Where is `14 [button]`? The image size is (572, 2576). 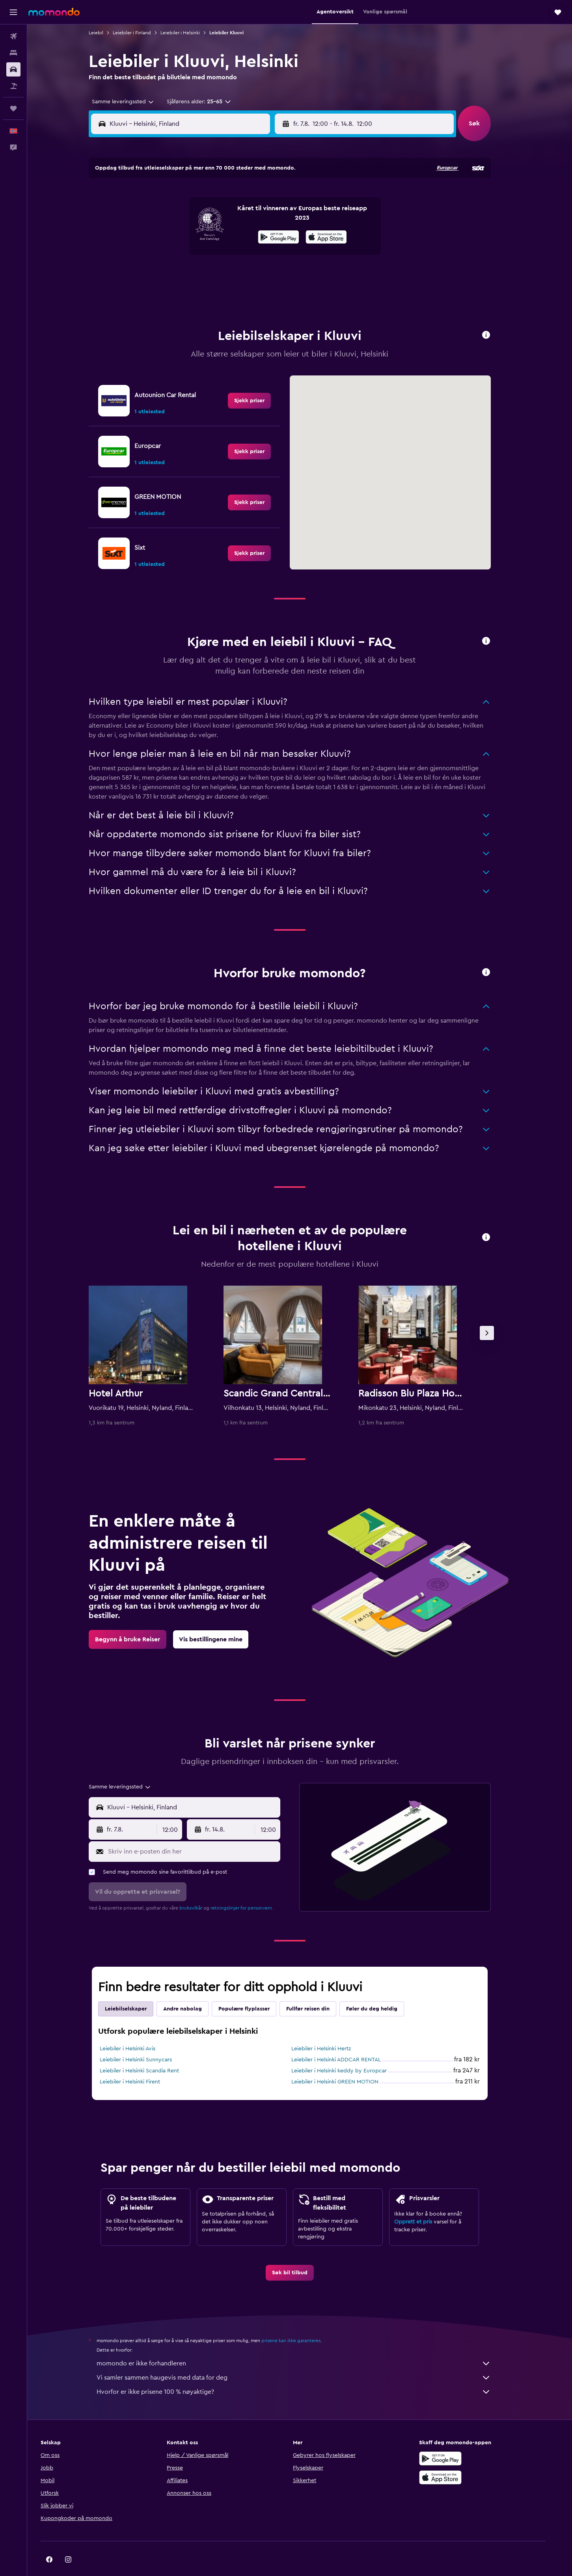 14 [button] is located at coordinates (235, 235).